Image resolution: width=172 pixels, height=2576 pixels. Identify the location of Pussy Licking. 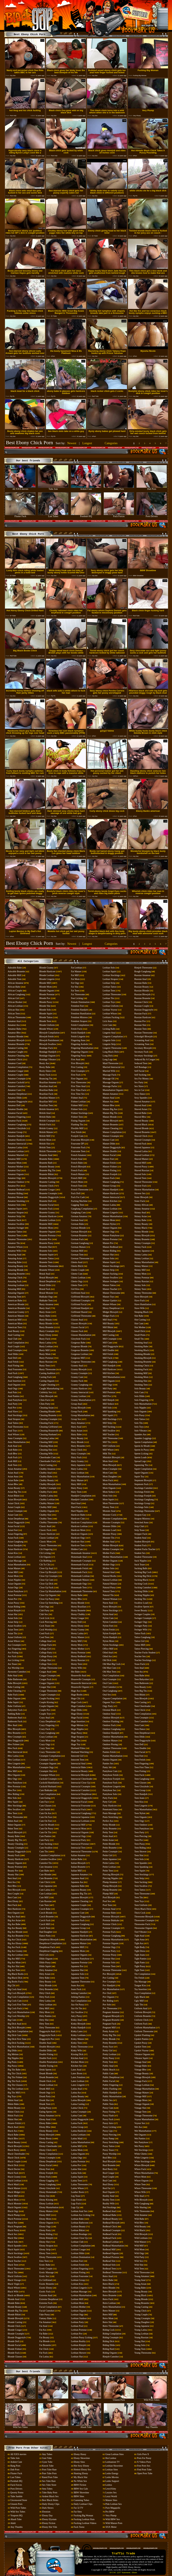
(109, 2127).